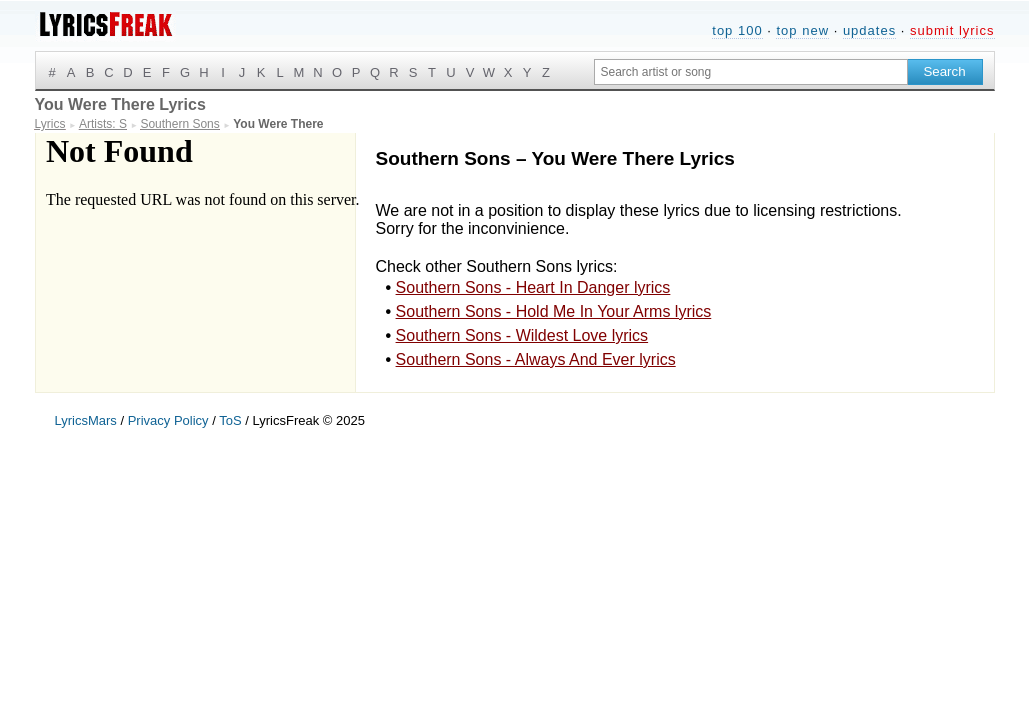 The width and height of the screenshot is (1029, 720). Describe the element at coordinates (522, 335) in the screenshot. I see `Southern Sons - Wildest Love lyrics` at that location.